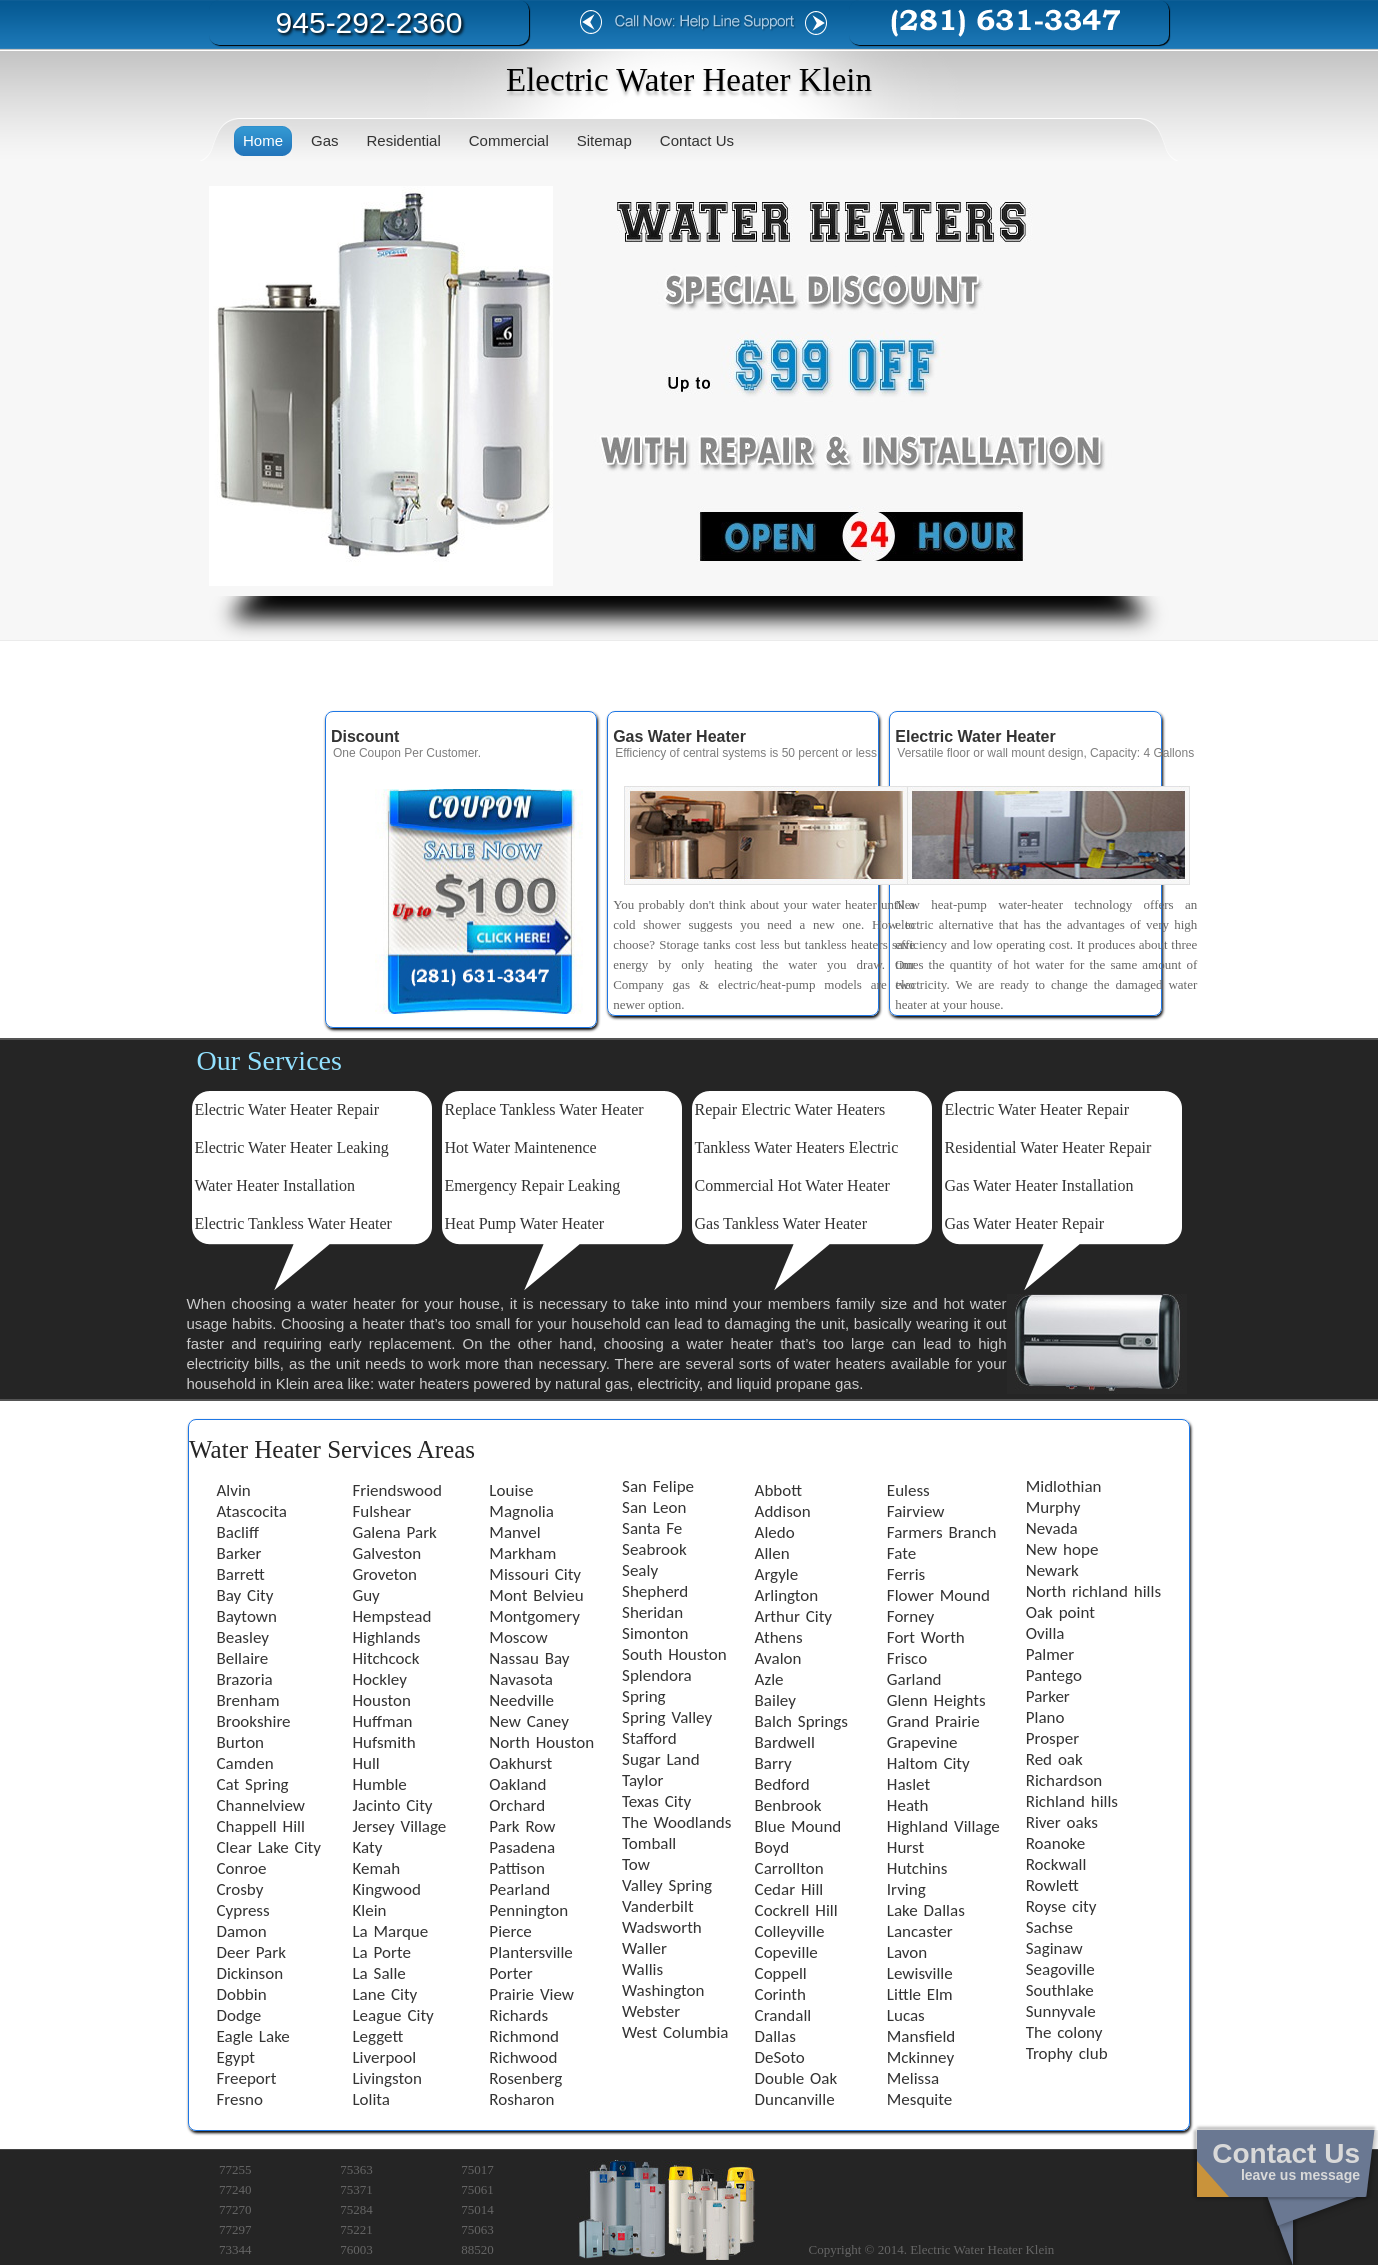  I want to click on Lolita, so click(371, 2099).